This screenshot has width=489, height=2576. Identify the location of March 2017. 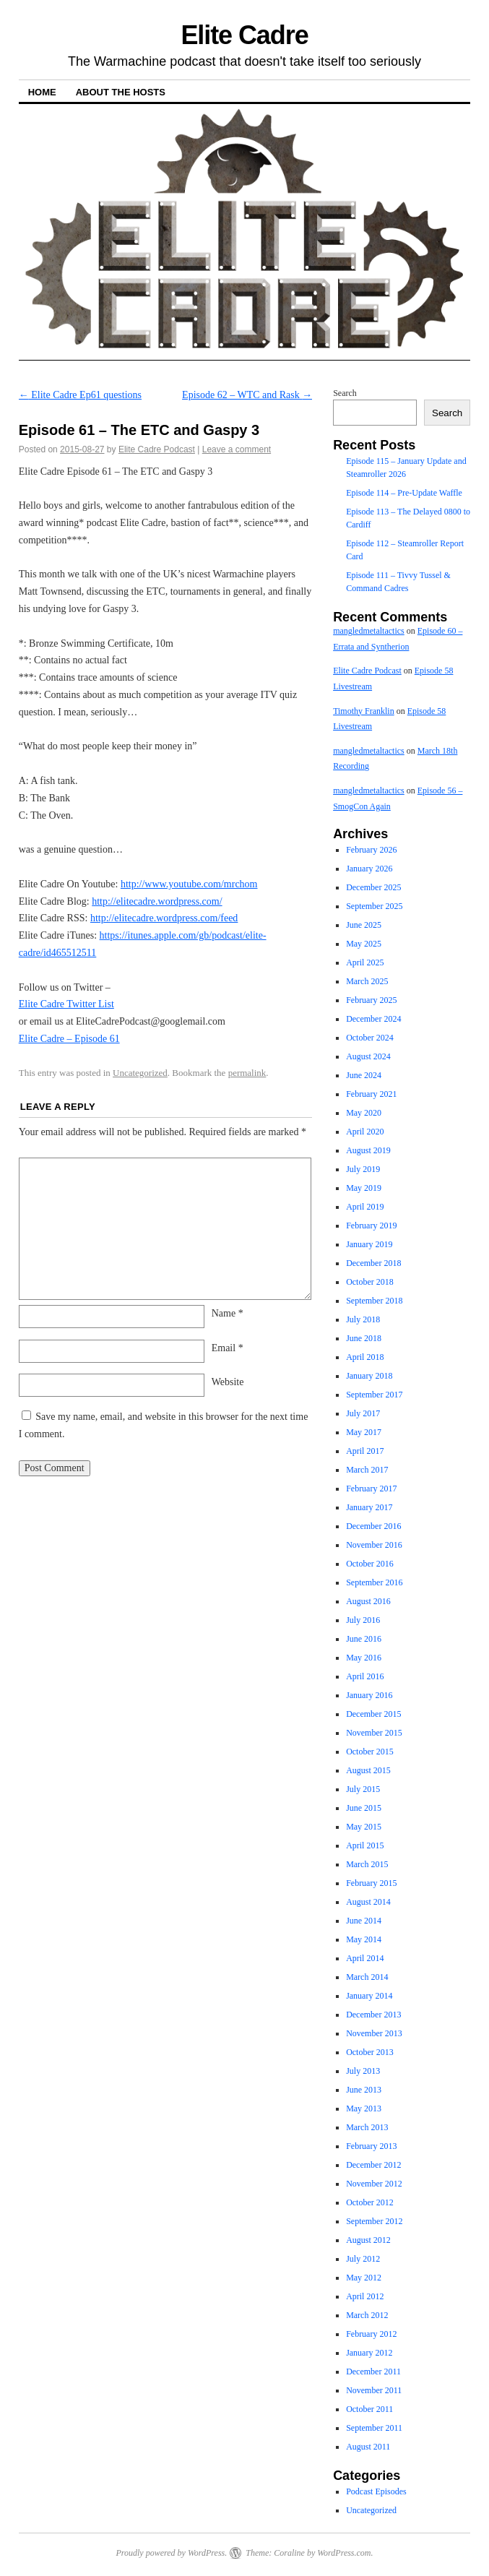
(367, 1470).